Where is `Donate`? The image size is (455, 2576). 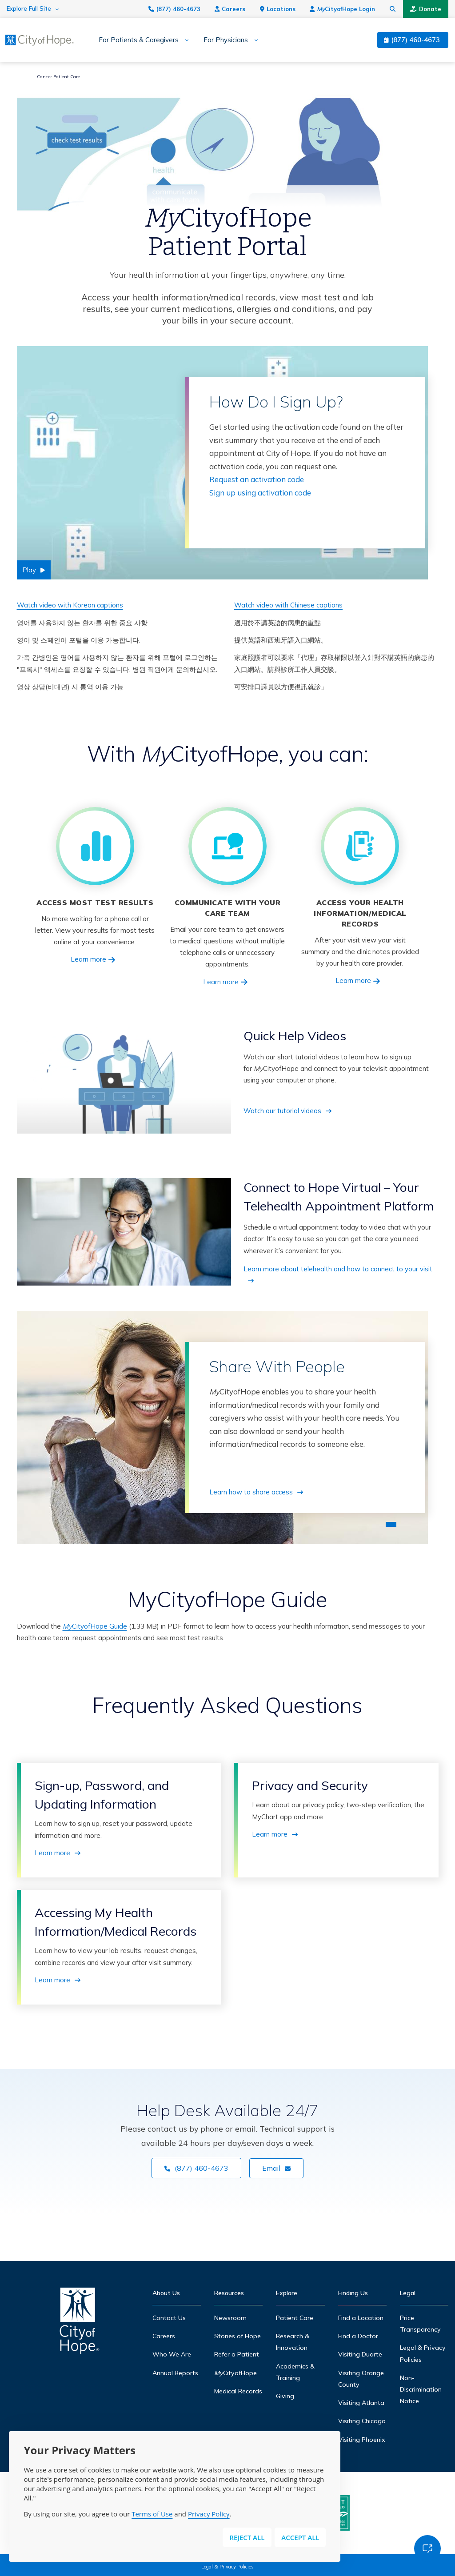
Donate is located at coordinates (425, 8).